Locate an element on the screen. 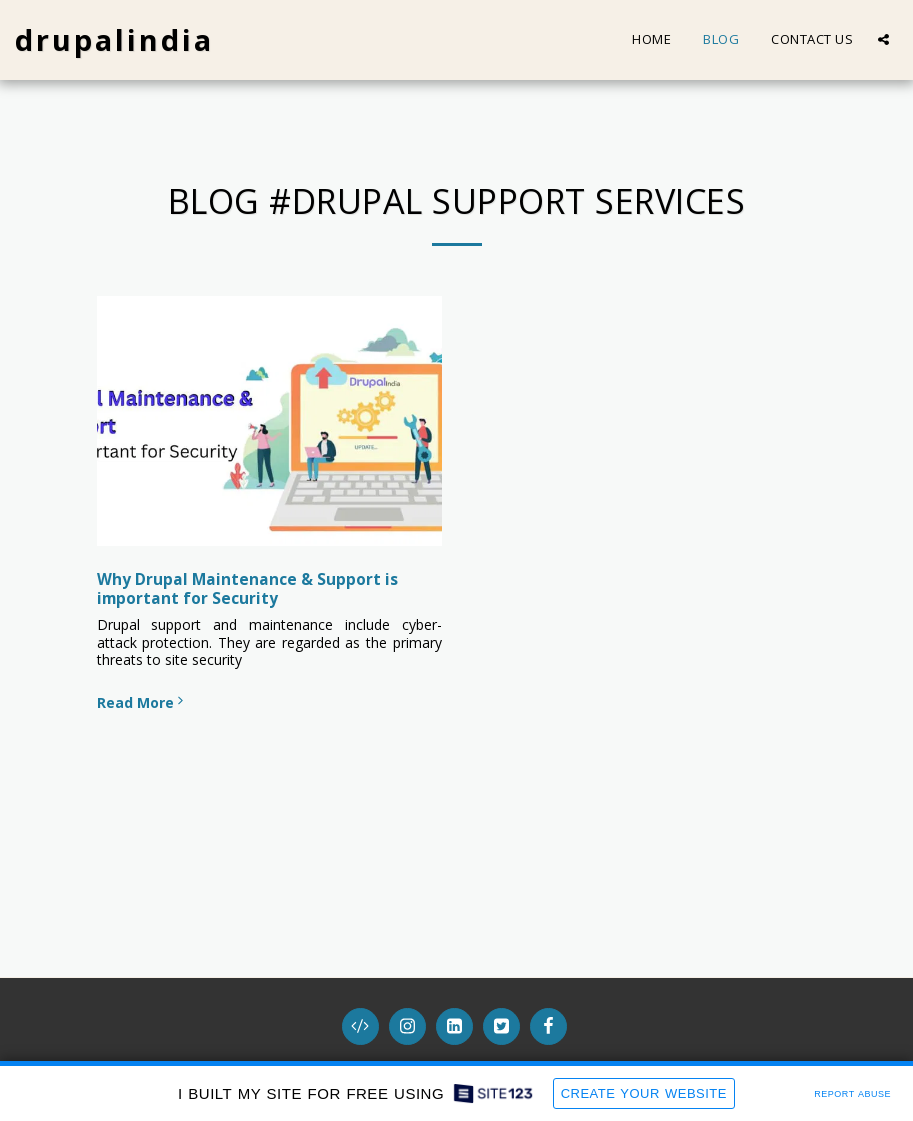 The image size is (913, 1121). Read More is located at coordinates (142, 702).